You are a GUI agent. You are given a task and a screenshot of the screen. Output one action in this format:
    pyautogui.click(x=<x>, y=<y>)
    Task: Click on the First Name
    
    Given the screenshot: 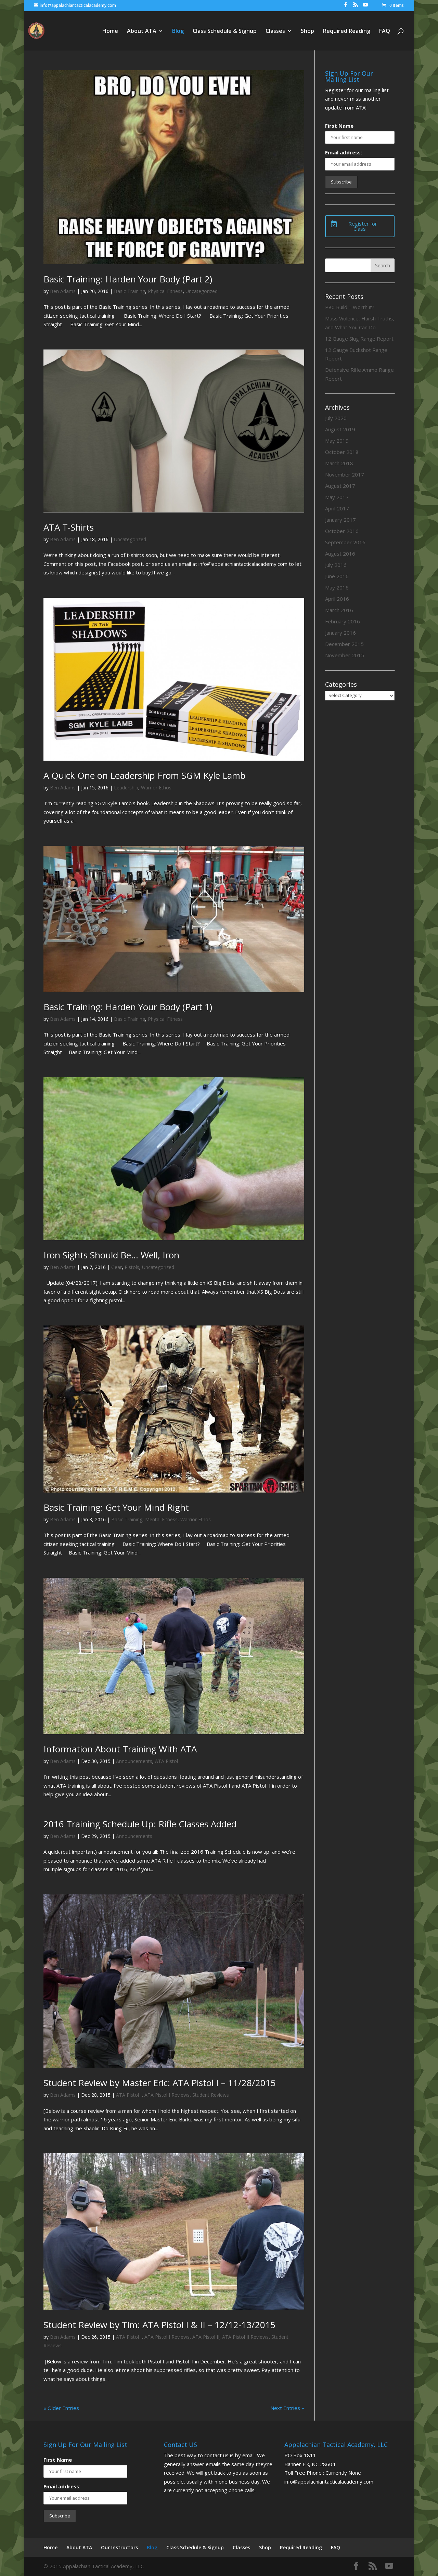 What is the action you would take?
    pyautogui.click(x=339, y=125)
    